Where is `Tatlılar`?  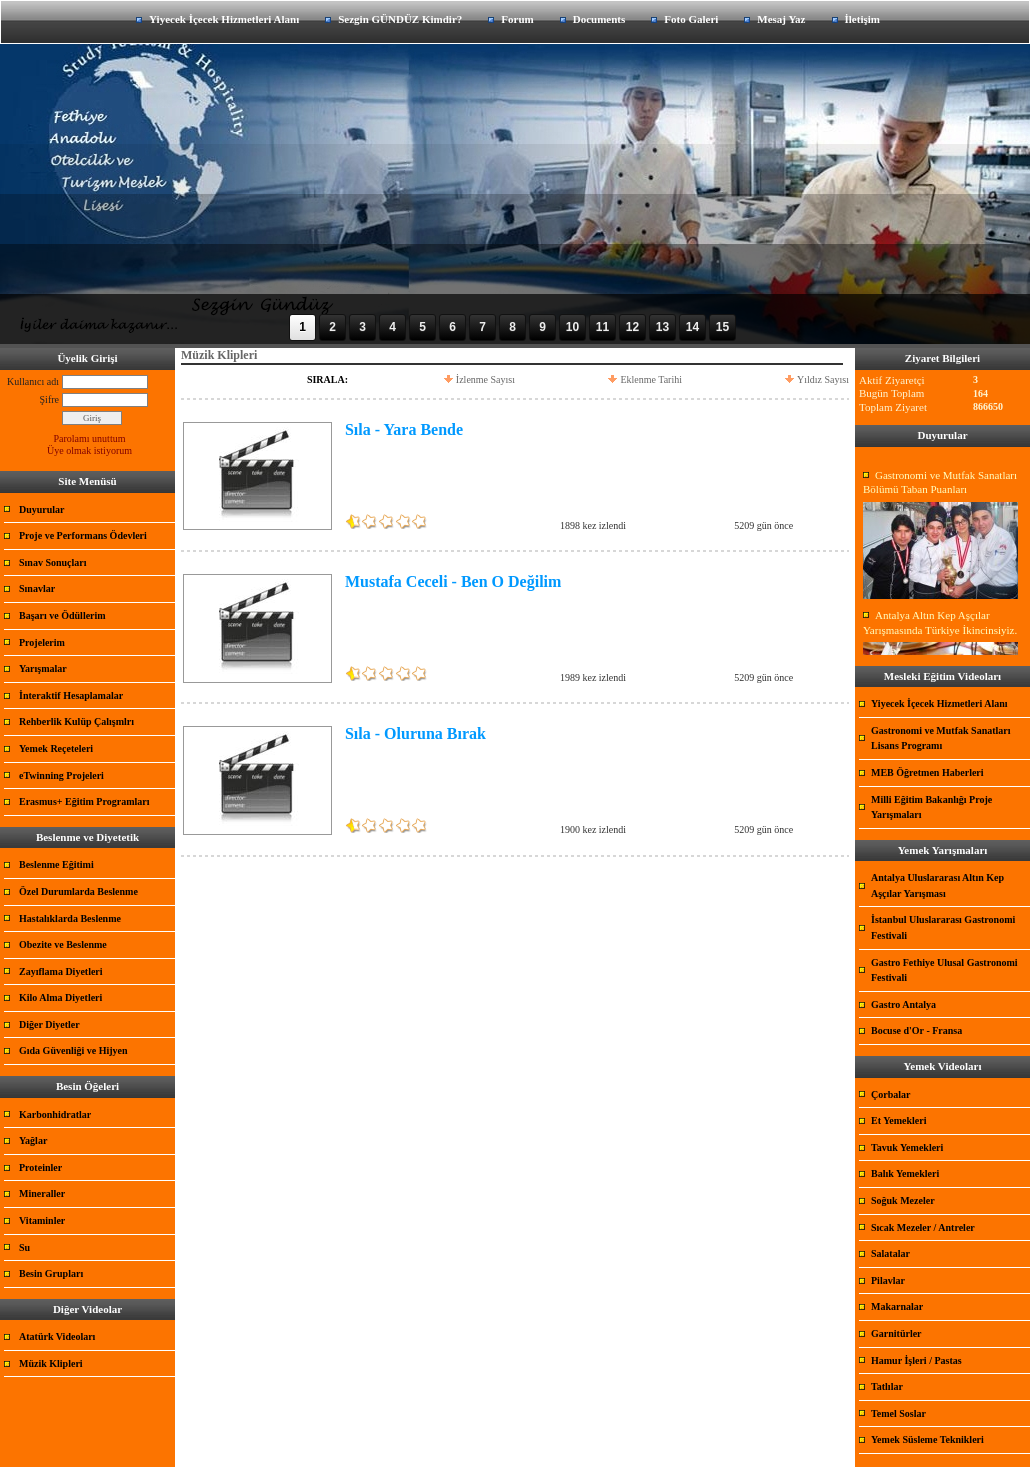 Tatlılar is located at coordinates (887, 1386).